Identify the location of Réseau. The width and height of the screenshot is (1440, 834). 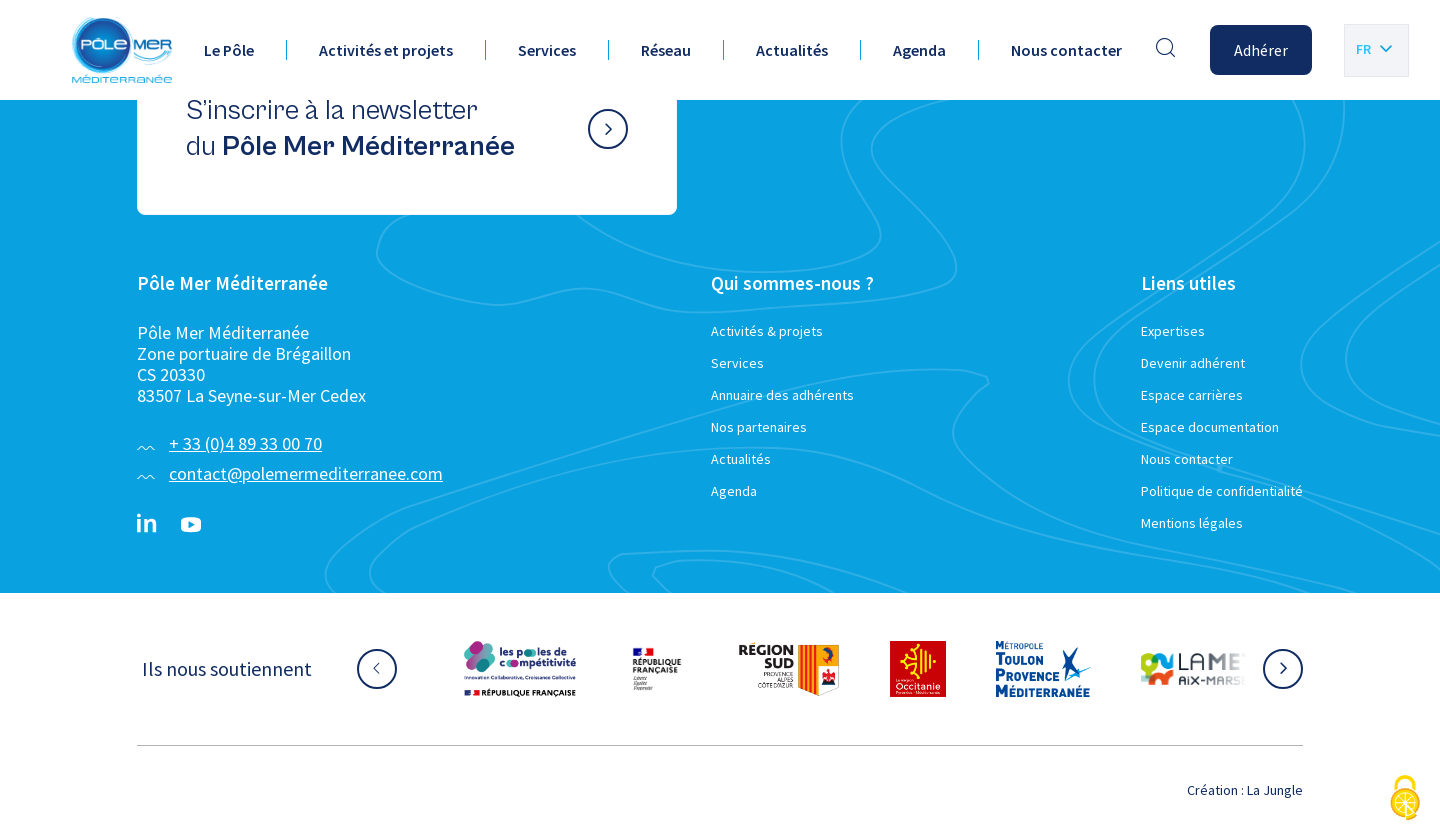
(666, 50).